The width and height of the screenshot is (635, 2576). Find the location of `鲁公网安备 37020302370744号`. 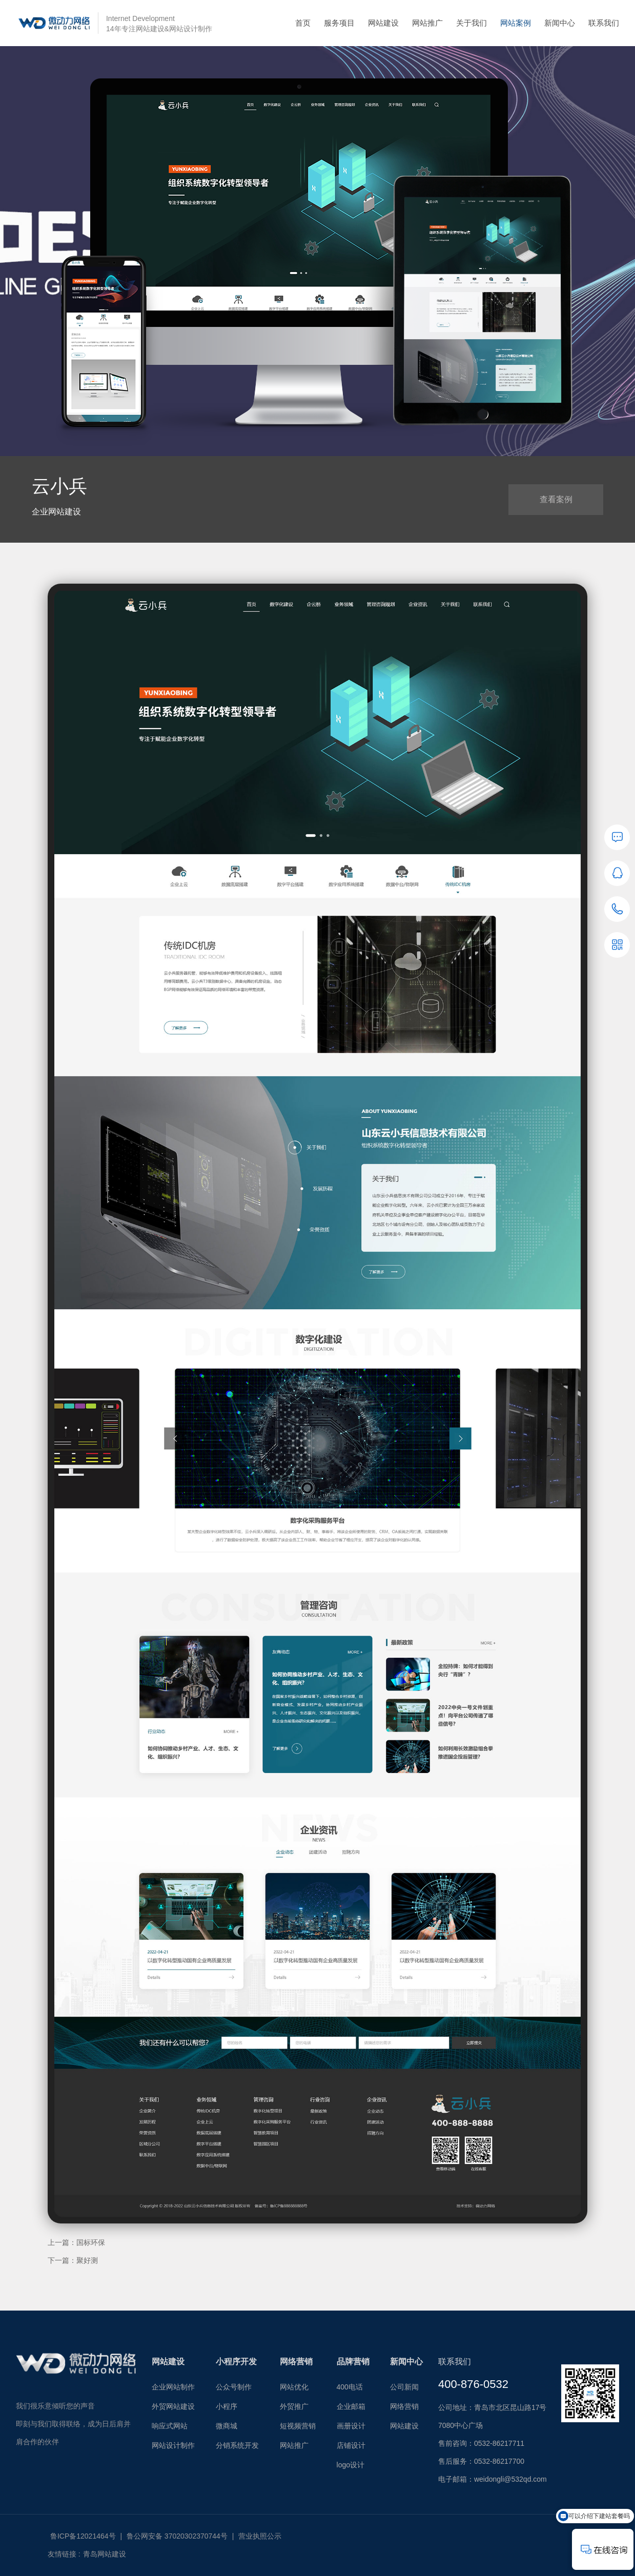

鲁公网安备 37020302370744号 is located at coordinates (177, 2536).